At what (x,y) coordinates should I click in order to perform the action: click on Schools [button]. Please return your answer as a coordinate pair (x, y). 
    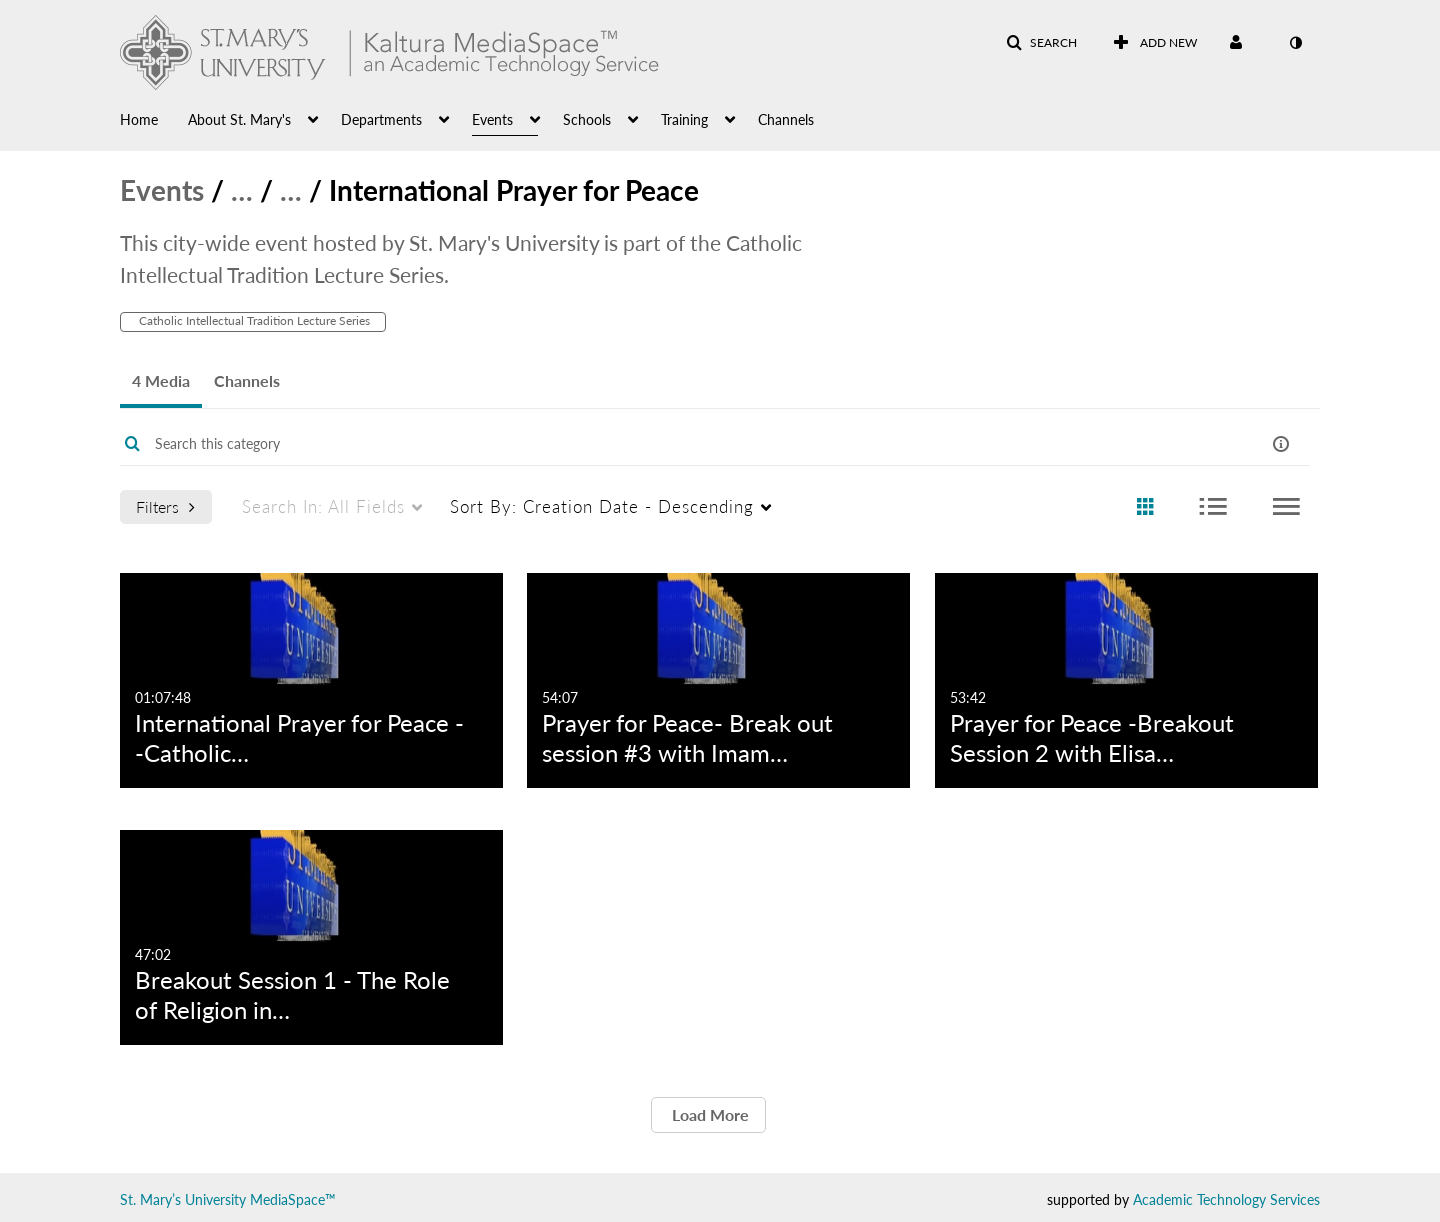
    Looking at the image, I should click on (587, 119).